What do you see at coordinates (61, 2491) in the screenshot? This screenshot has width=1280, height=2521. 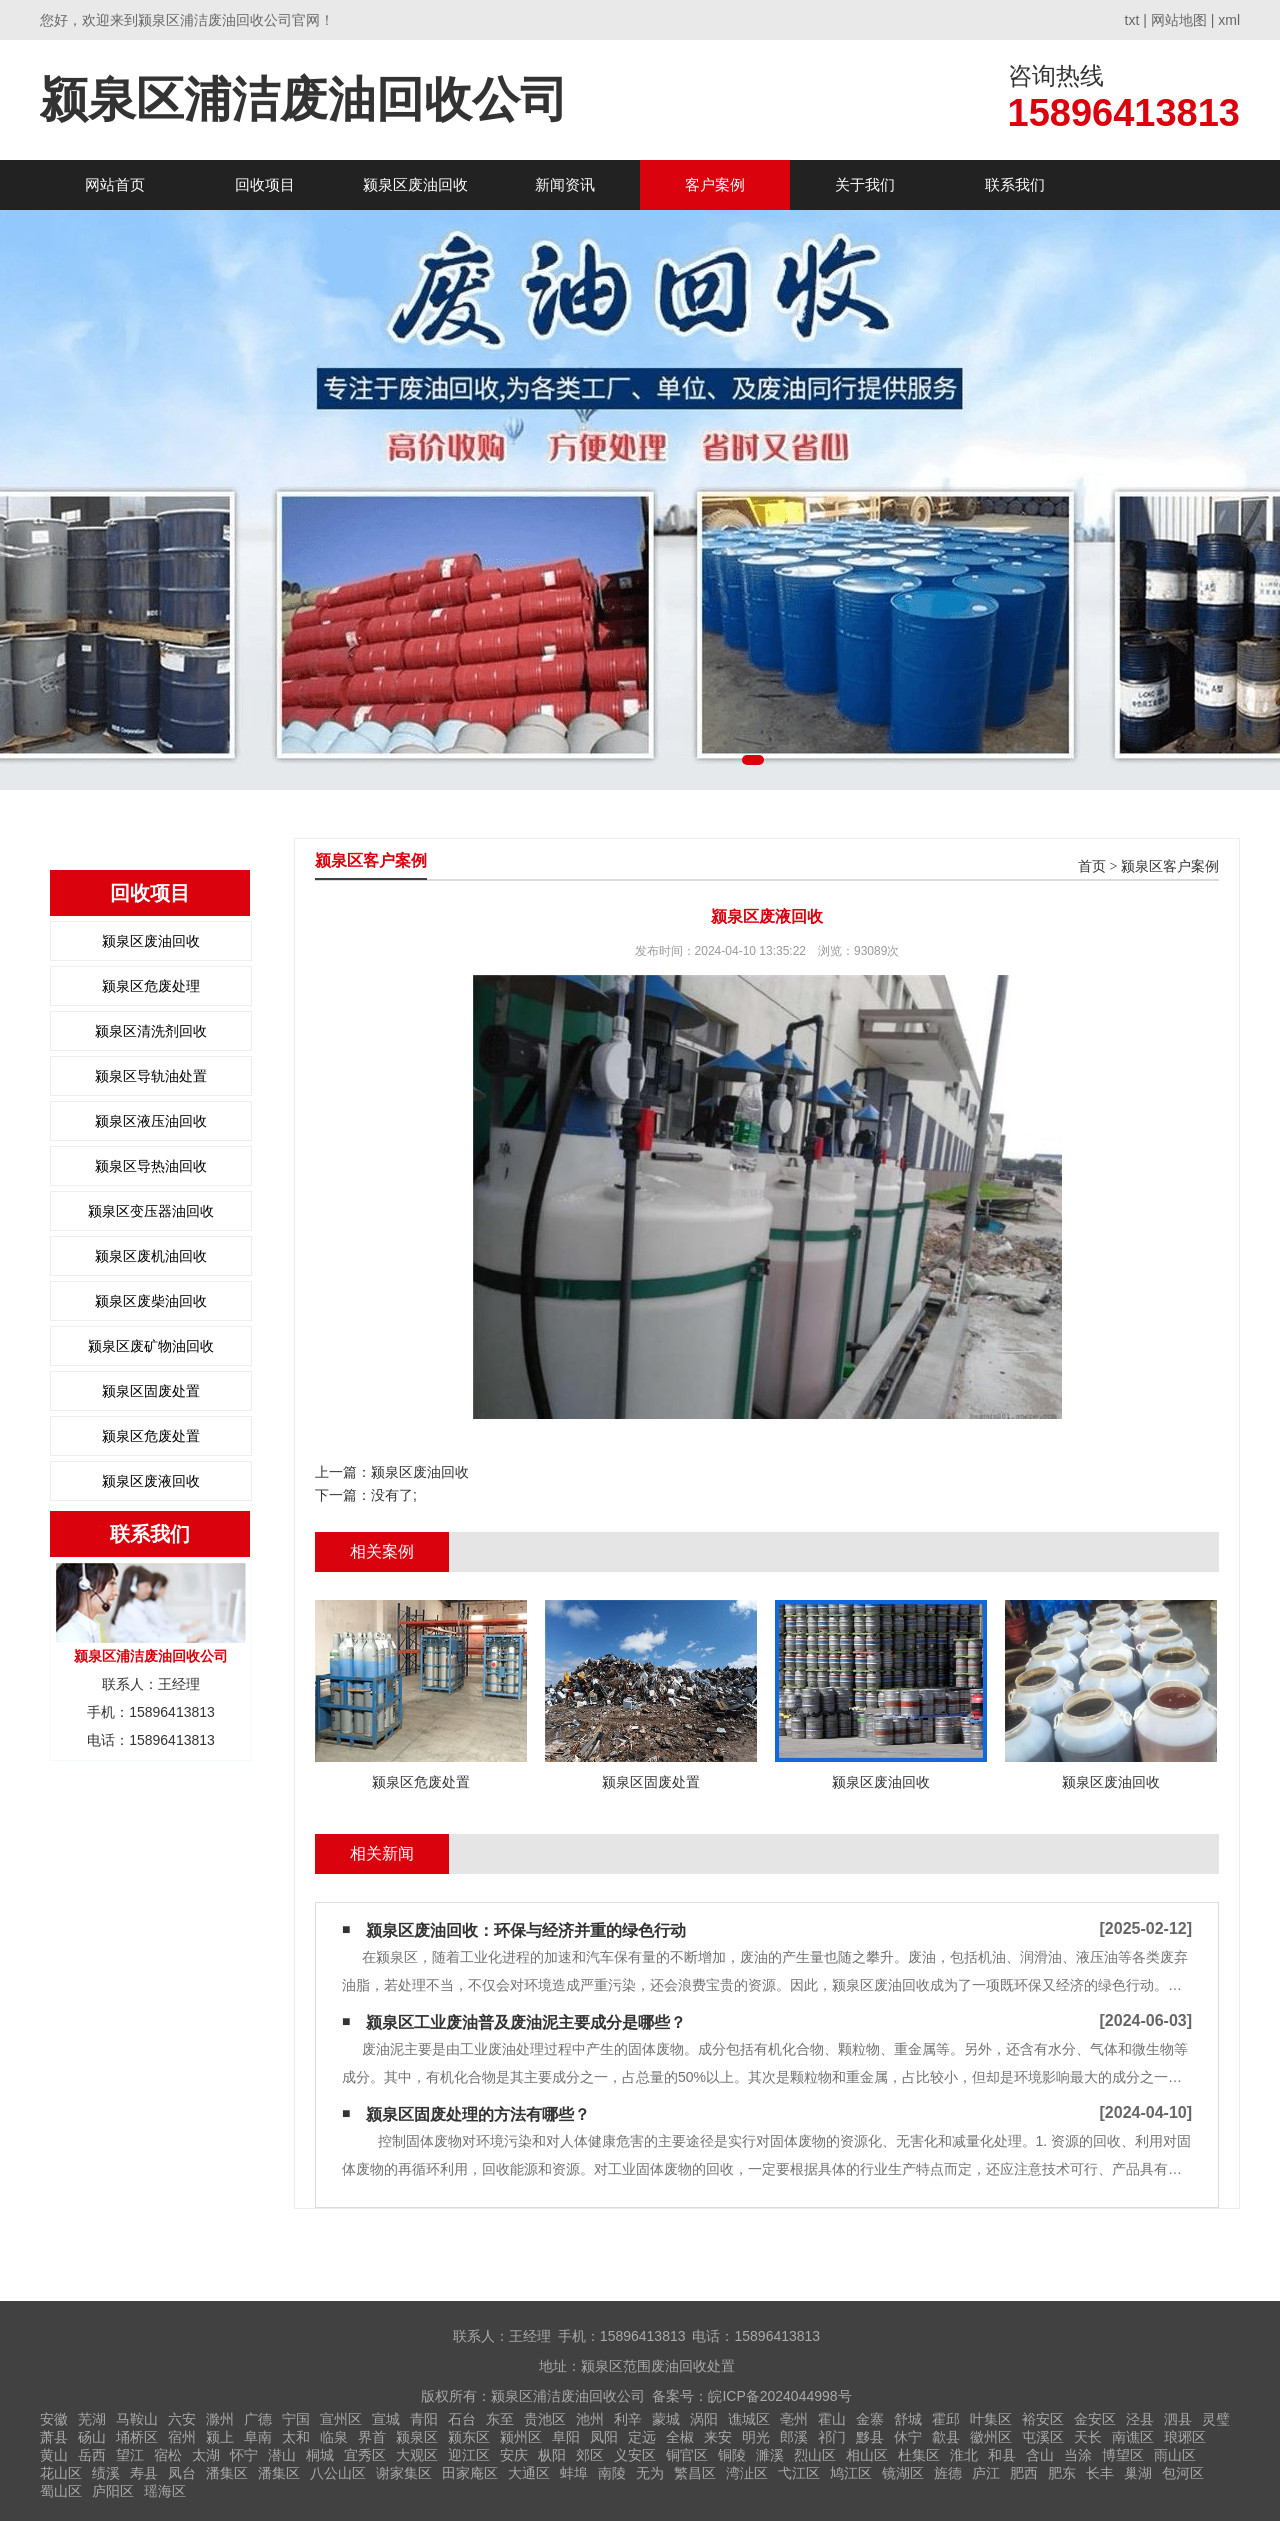 I see `蜀山区` at bounding box center [61, 2491].